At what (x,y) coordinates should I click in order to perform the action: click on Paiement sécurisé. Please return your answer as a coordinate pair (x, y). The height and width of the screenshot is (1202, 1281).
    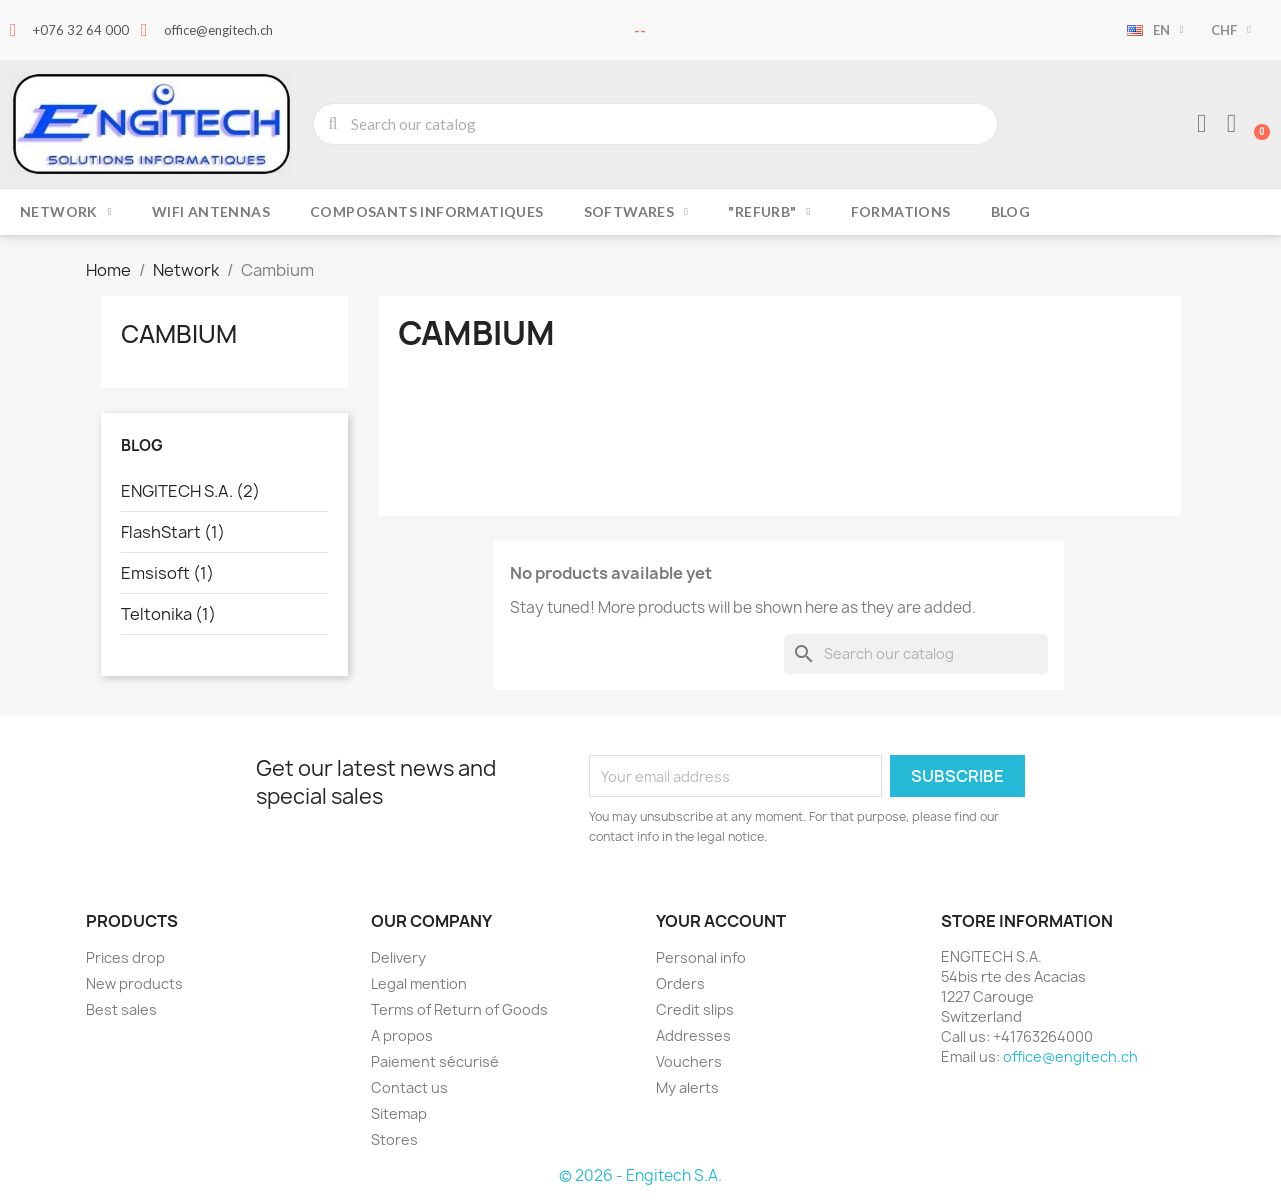
    Looking at the image, I should click on (435, 1061).